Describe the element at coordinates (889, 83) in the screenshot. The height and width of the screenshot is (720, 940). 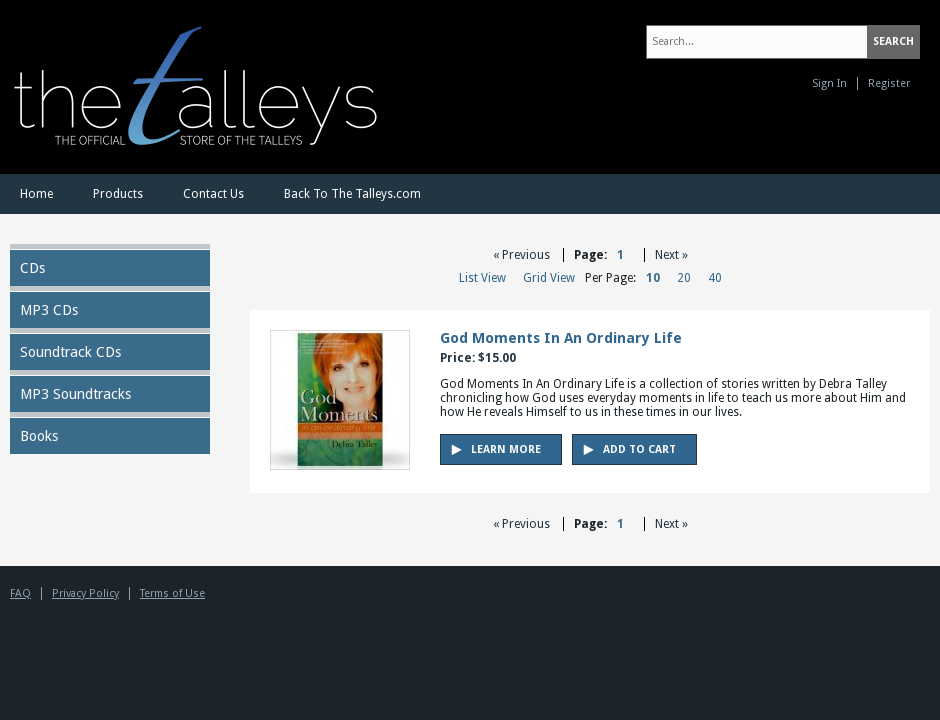
I see `Register` at that location.